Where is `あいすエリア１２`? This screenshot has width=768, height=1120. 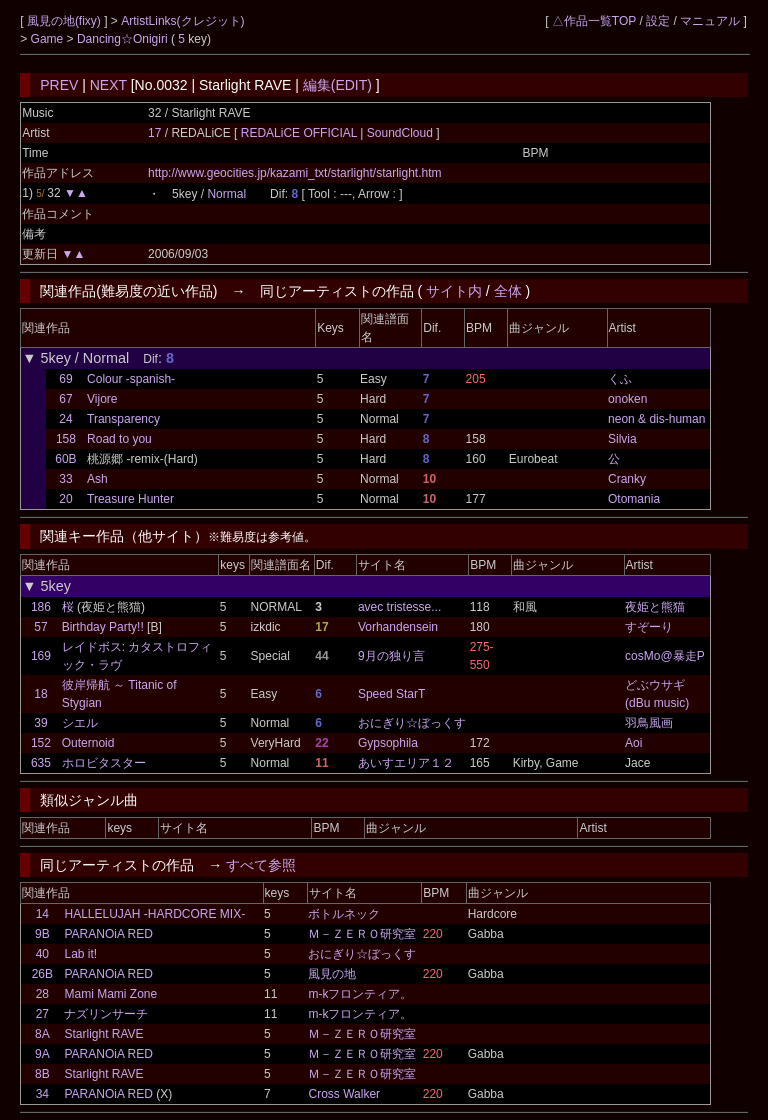
あいすエリア１２ is located at coordinates (406, 763).